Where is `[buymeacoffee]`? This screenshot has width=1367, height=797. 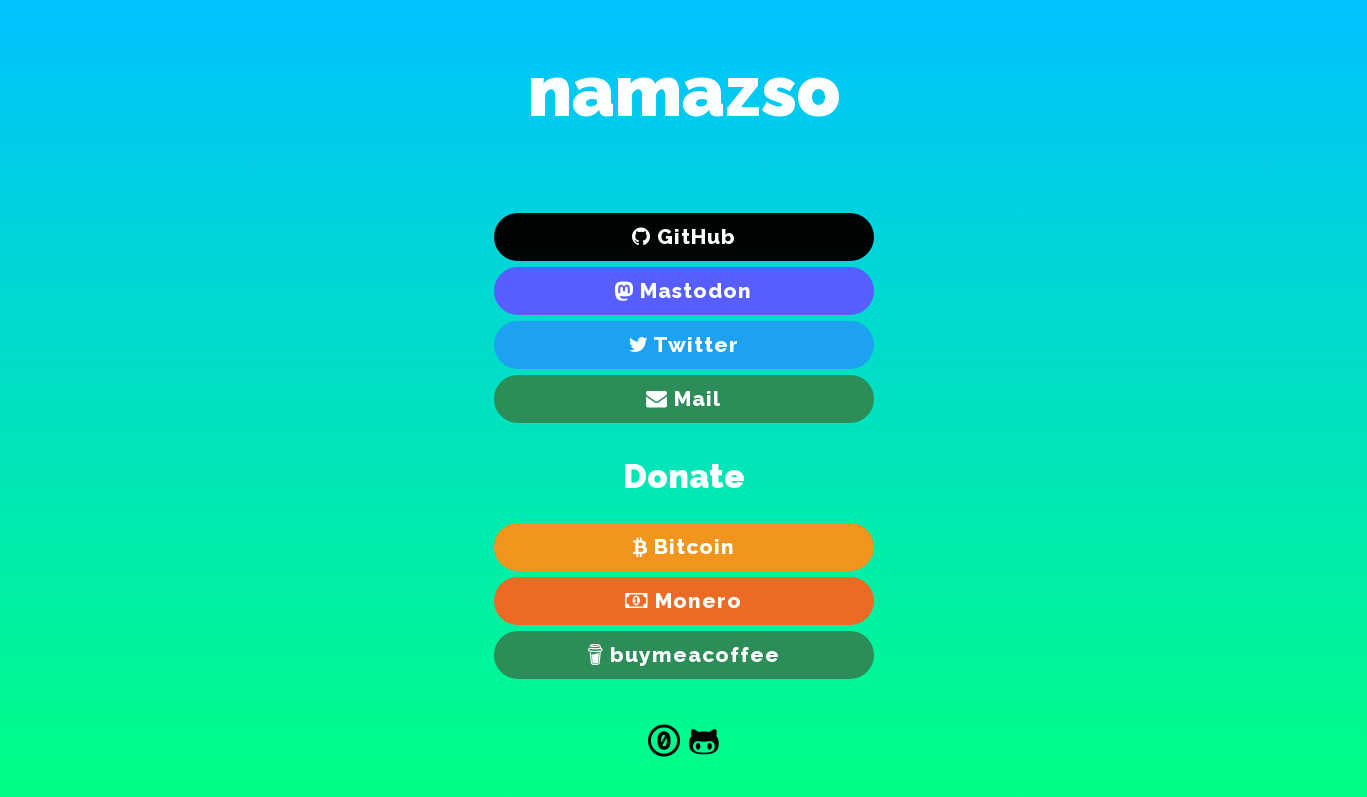
[buymeacoffee] is located at coordinates (684, 655).